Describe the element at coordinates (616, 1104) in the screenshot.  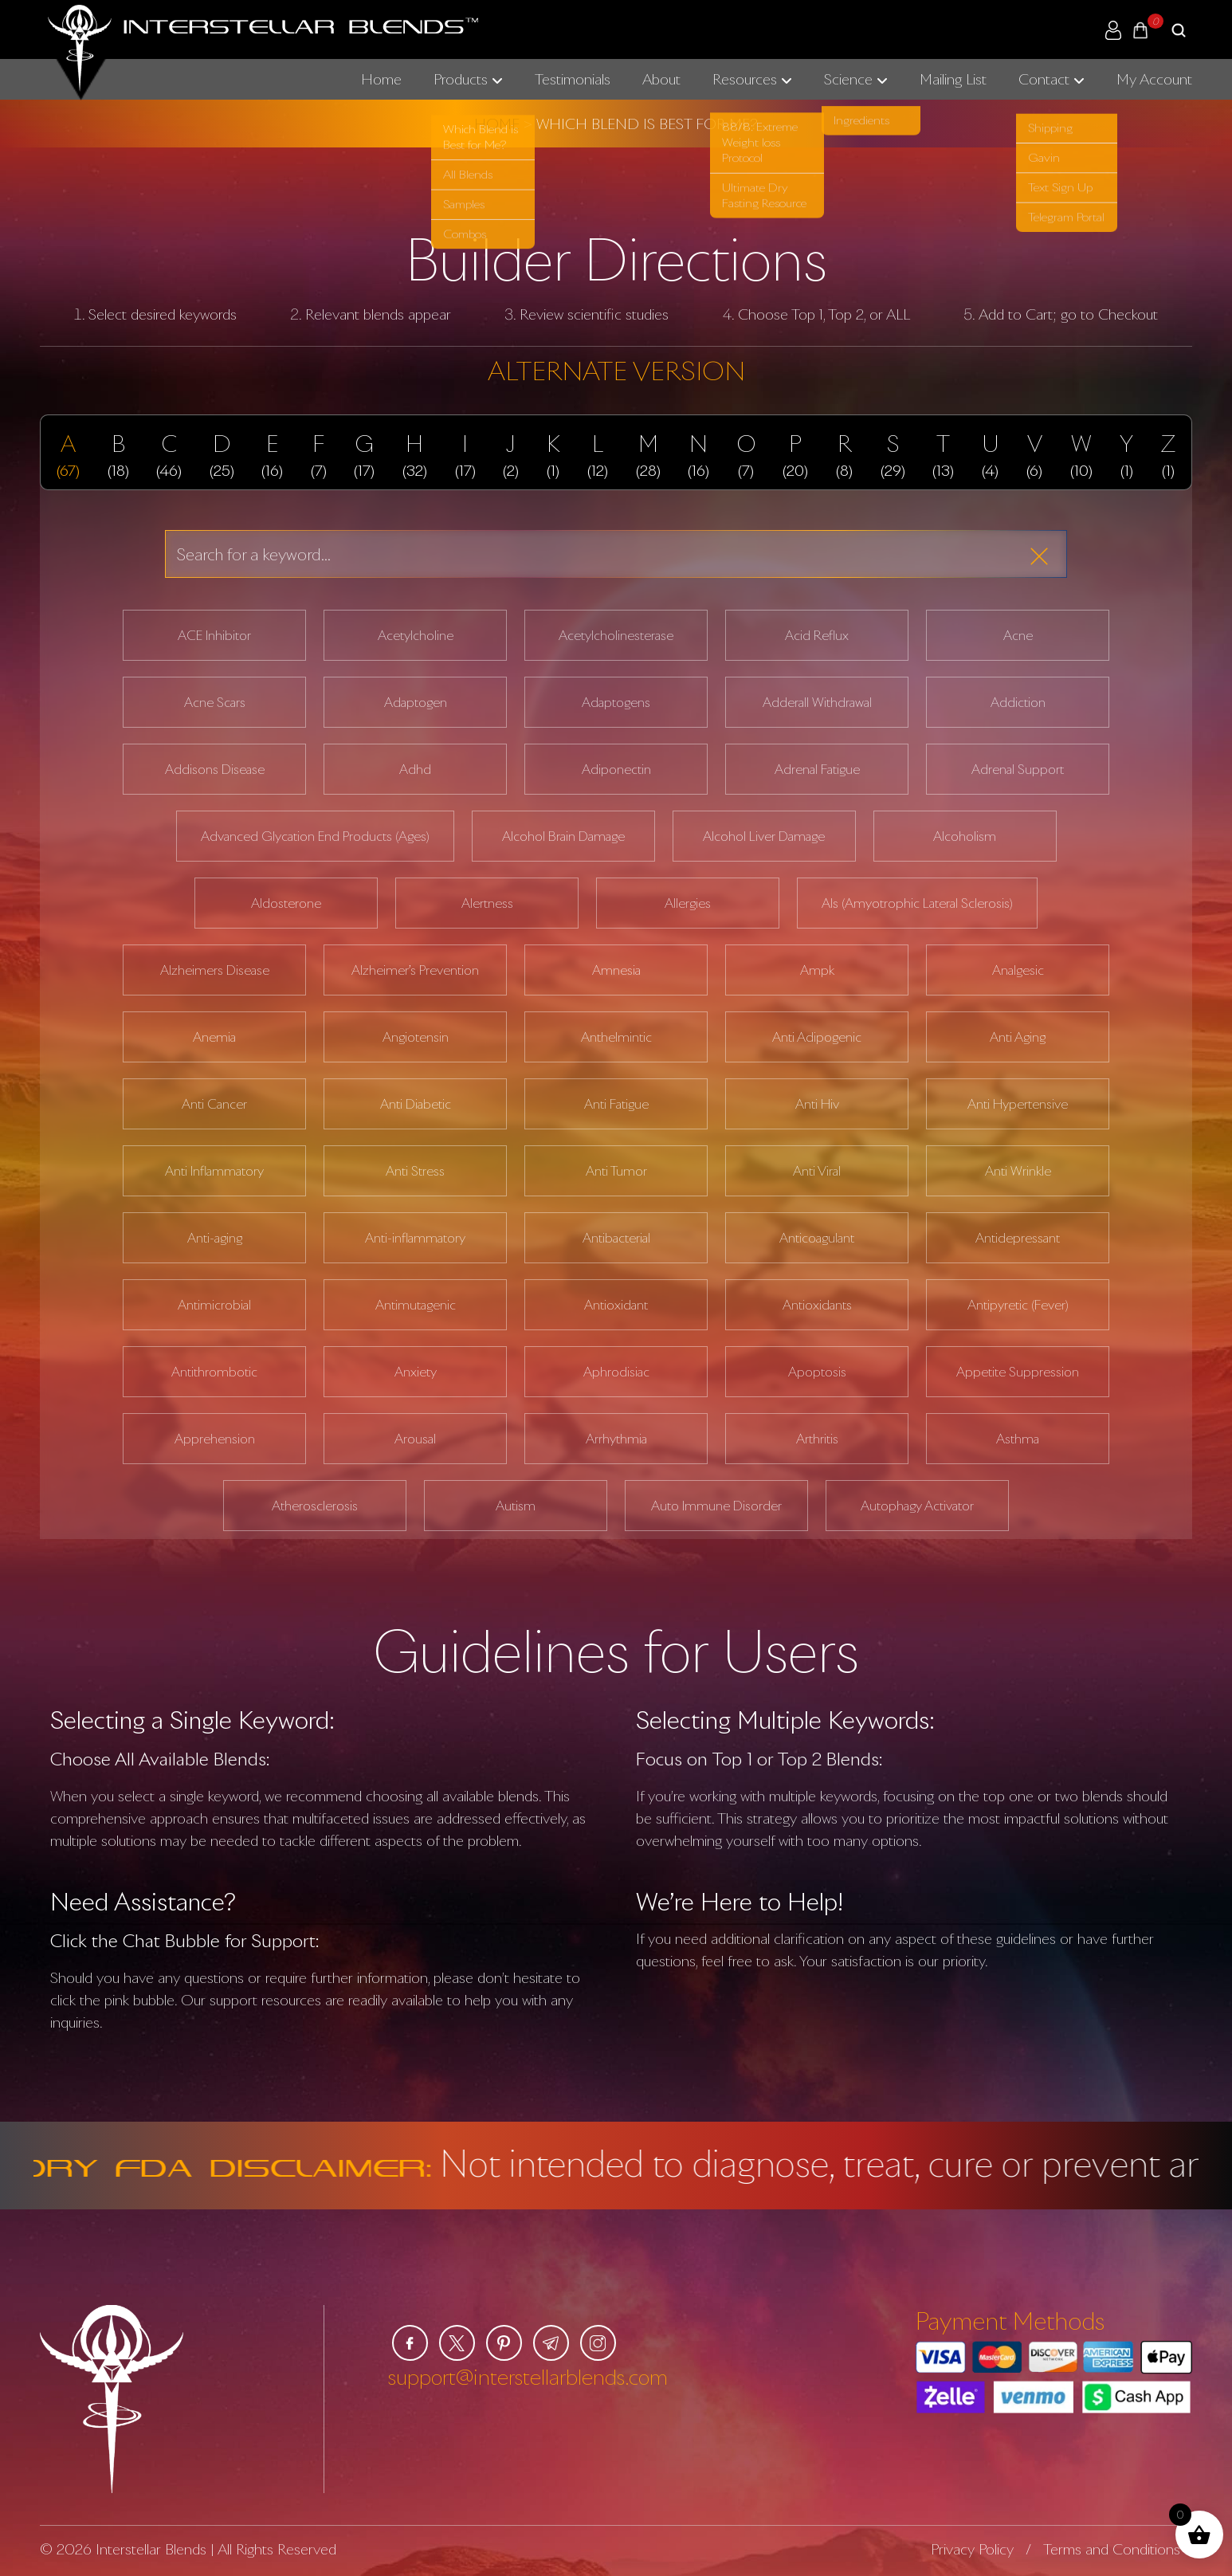
I see `Anti Fatigue` at that location.